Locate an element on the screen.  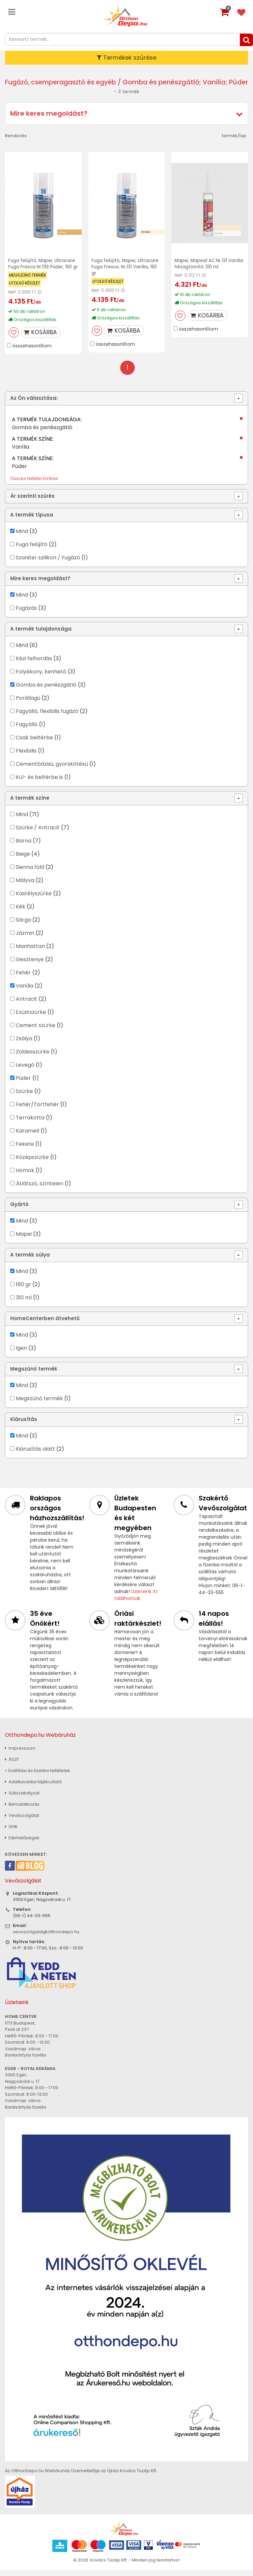
Bemutatkozás is located at coordinates (22, 1810).